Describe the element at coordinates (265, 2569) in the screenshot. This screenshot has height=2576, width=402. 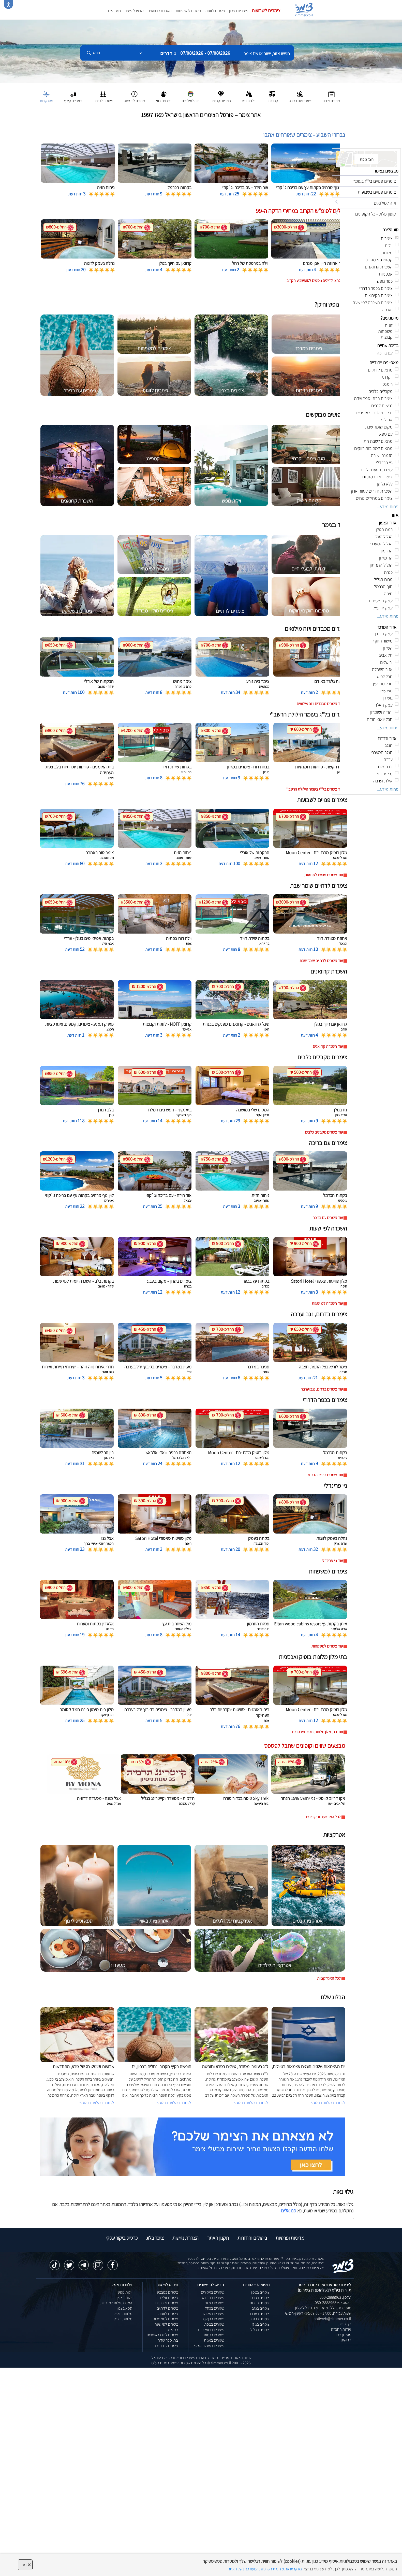
I see `נא קראו את מדיניות הפרטיות המעודכנת של האתר [לחץ למידע על מדיניות הפרטיות באתר צימר]` at that location.